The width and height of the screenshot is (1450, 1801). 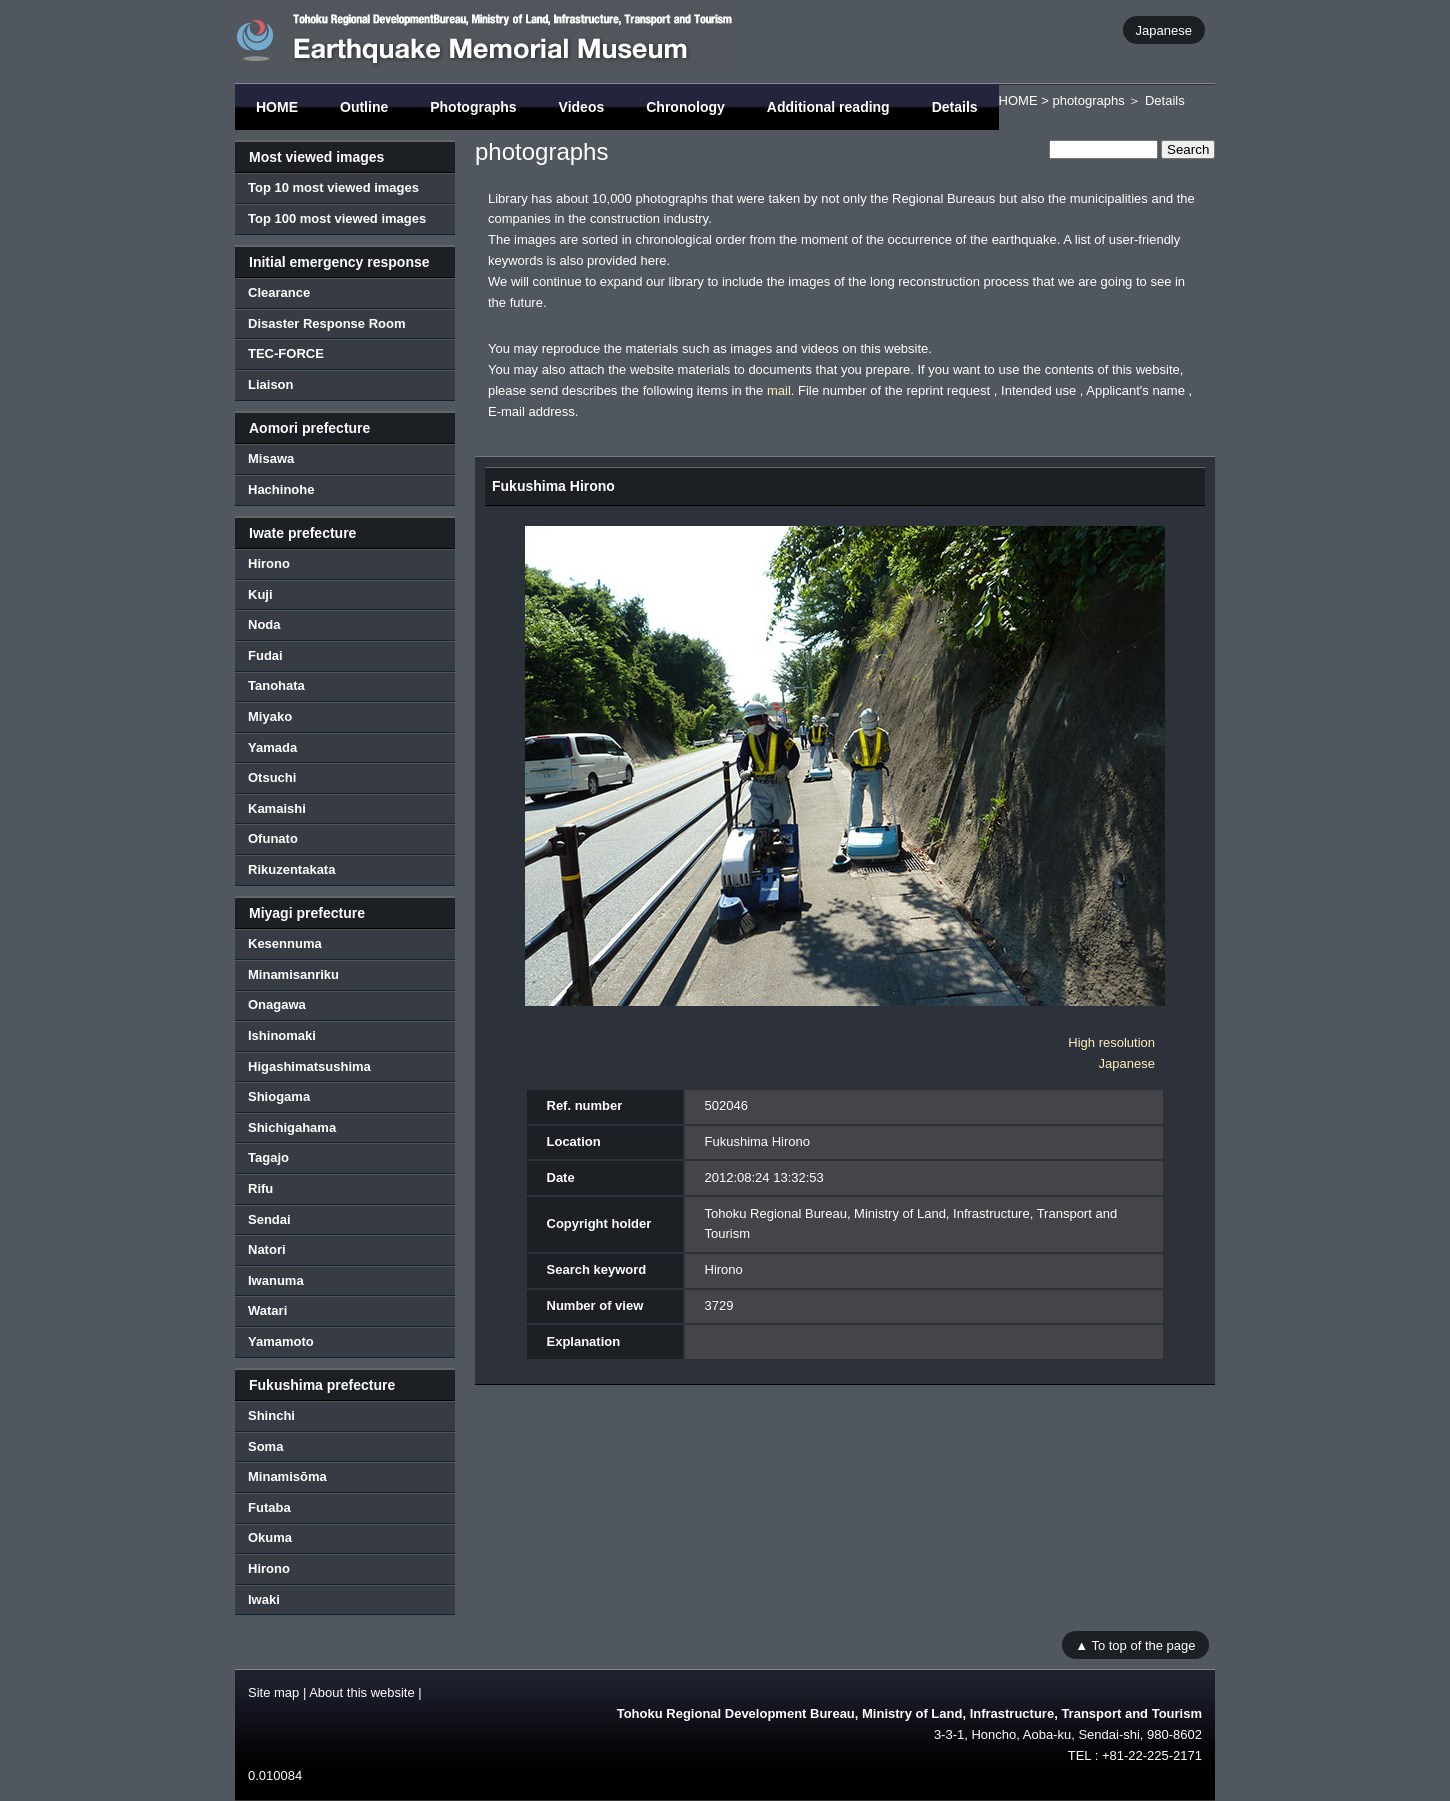 What do you see at coordinates (1135, 1644) in the screenshot?
I see `▲ To top of the page` at bounding box center [1135, 1644].